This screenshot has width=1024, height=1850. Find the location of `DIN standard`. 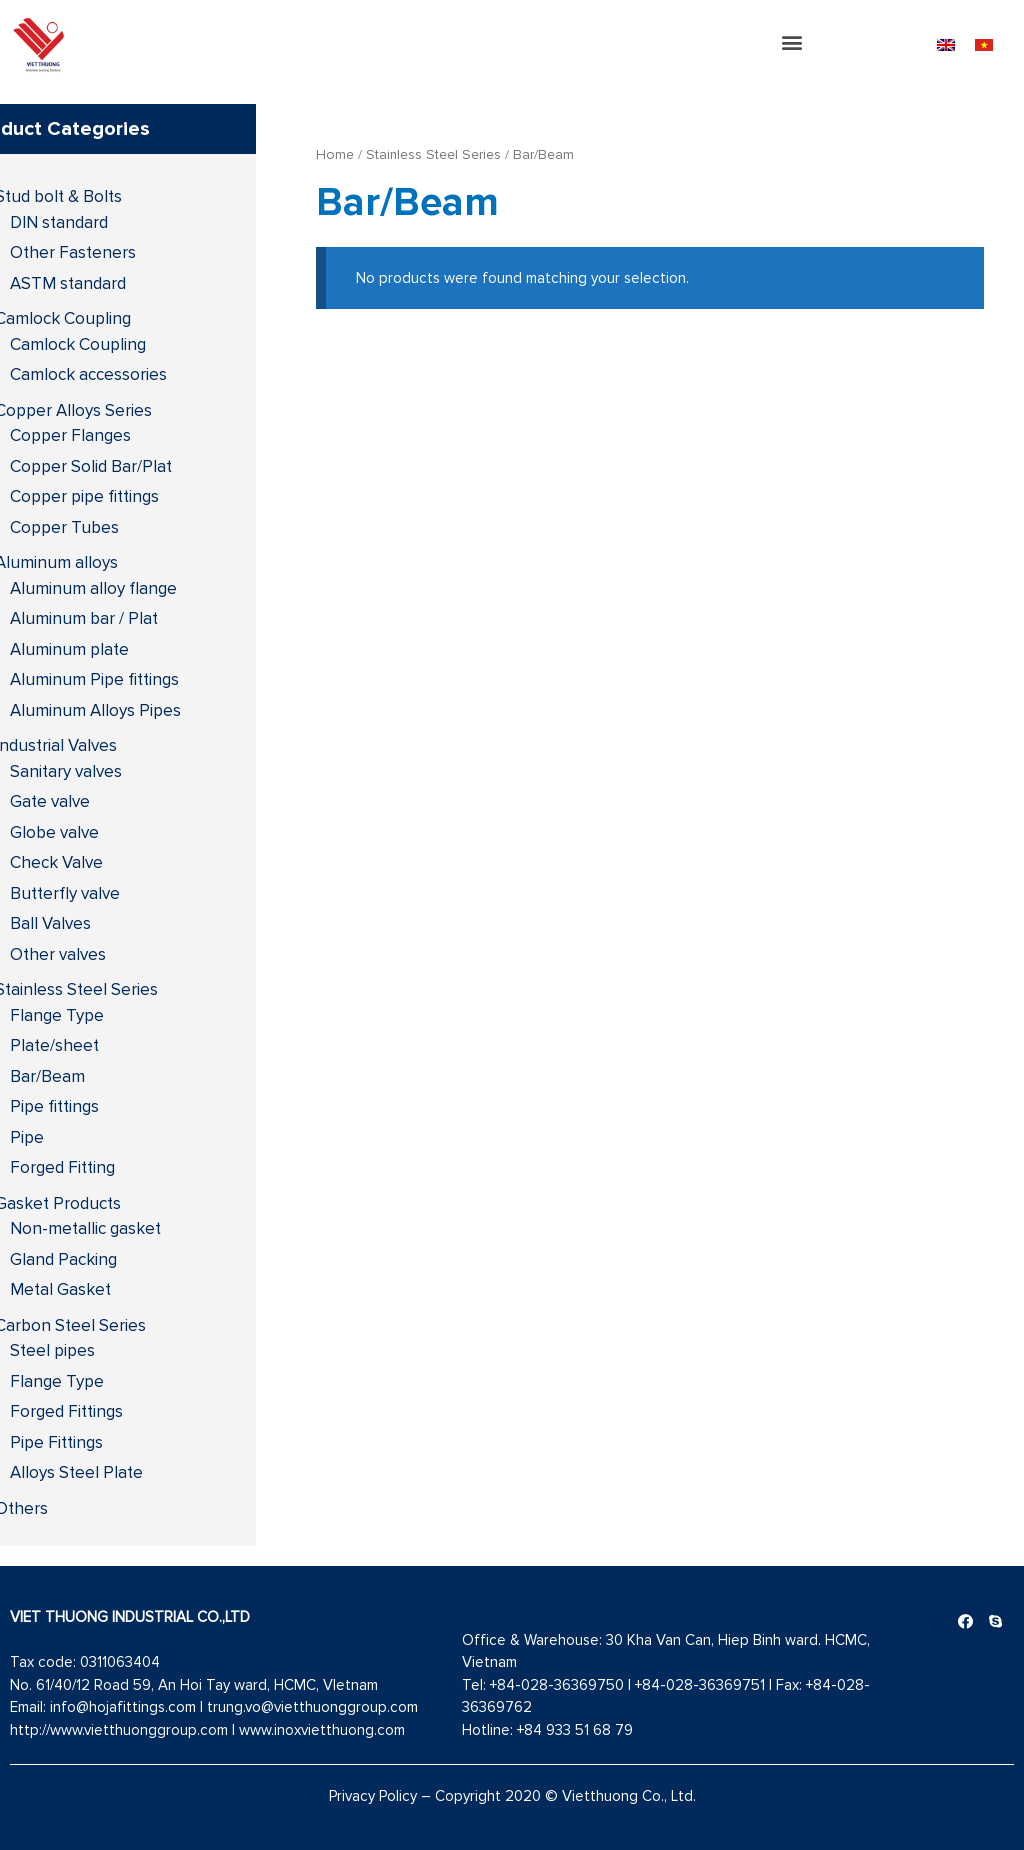

DIN standard is located at coordinates (59, 222).